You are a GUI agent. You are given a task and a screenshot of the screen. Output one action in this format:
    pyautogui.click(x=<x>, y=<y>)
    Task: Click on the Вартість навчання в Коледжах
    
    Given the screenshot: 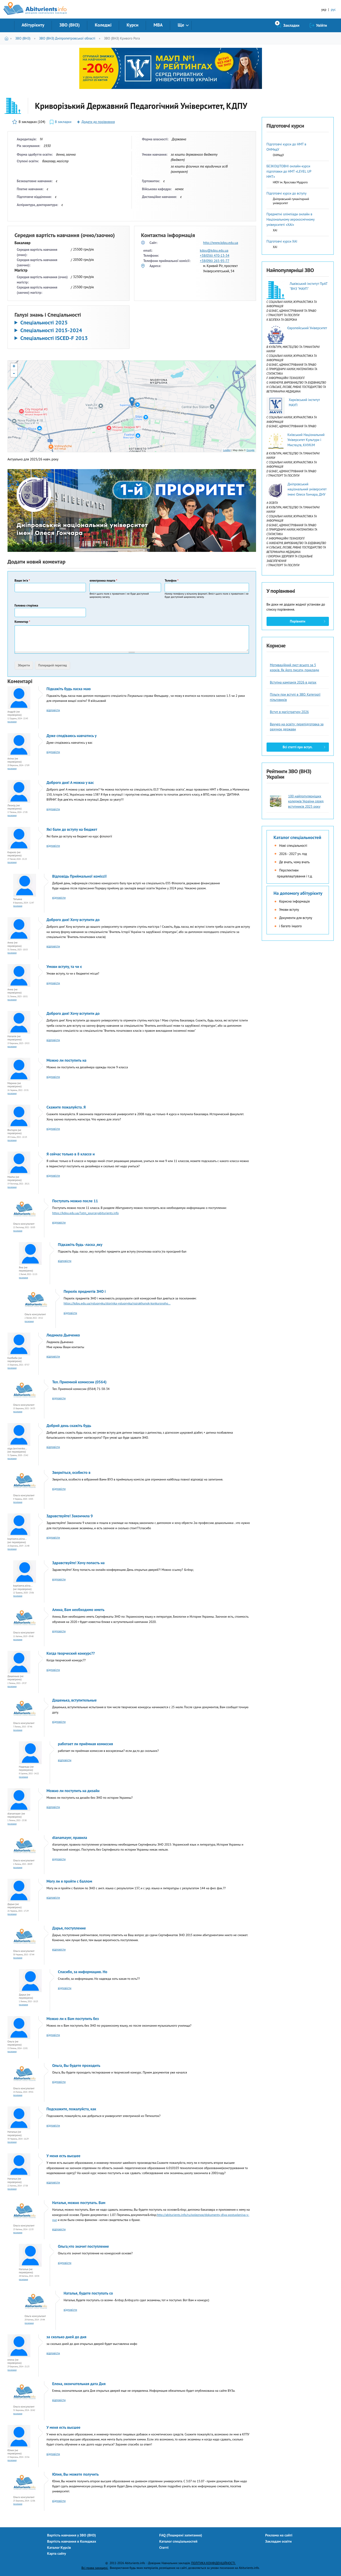 What is the action you would take?
    pyautogui.click(x=71, y=2541)
    